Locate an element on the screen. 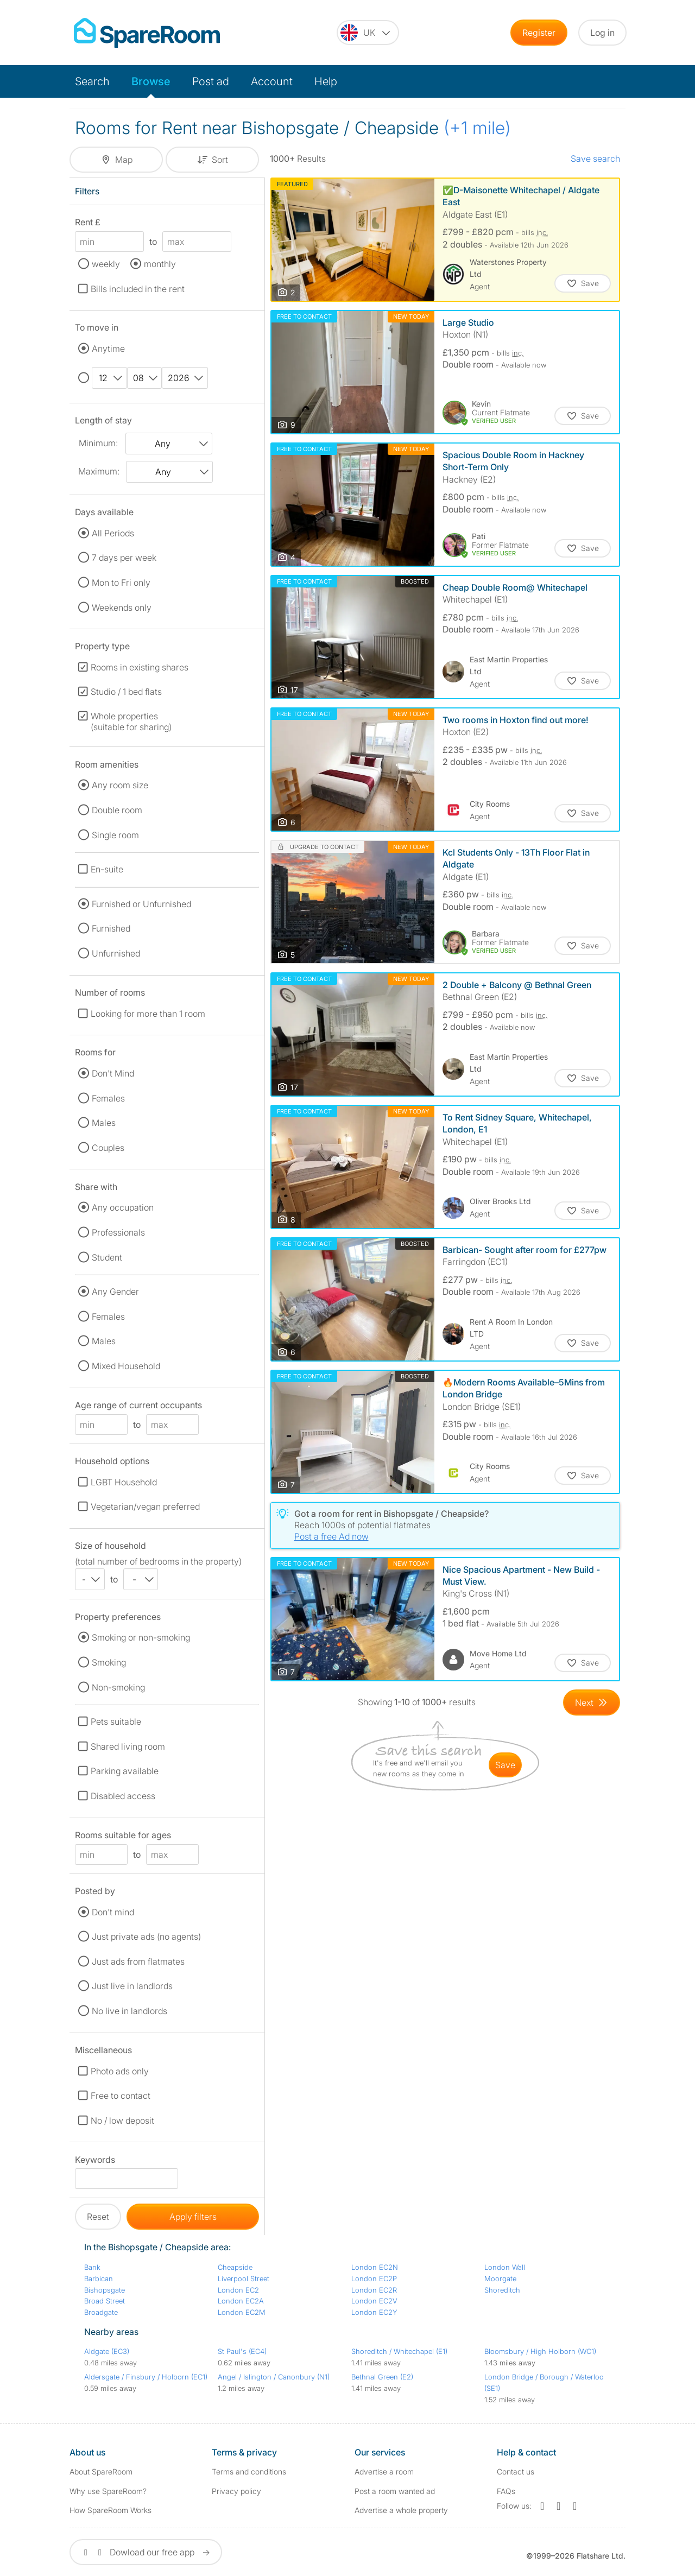 Image resolution: width=695 pixels, height=2576 pixels. London EC2N is located at coordinates (374, 2267).